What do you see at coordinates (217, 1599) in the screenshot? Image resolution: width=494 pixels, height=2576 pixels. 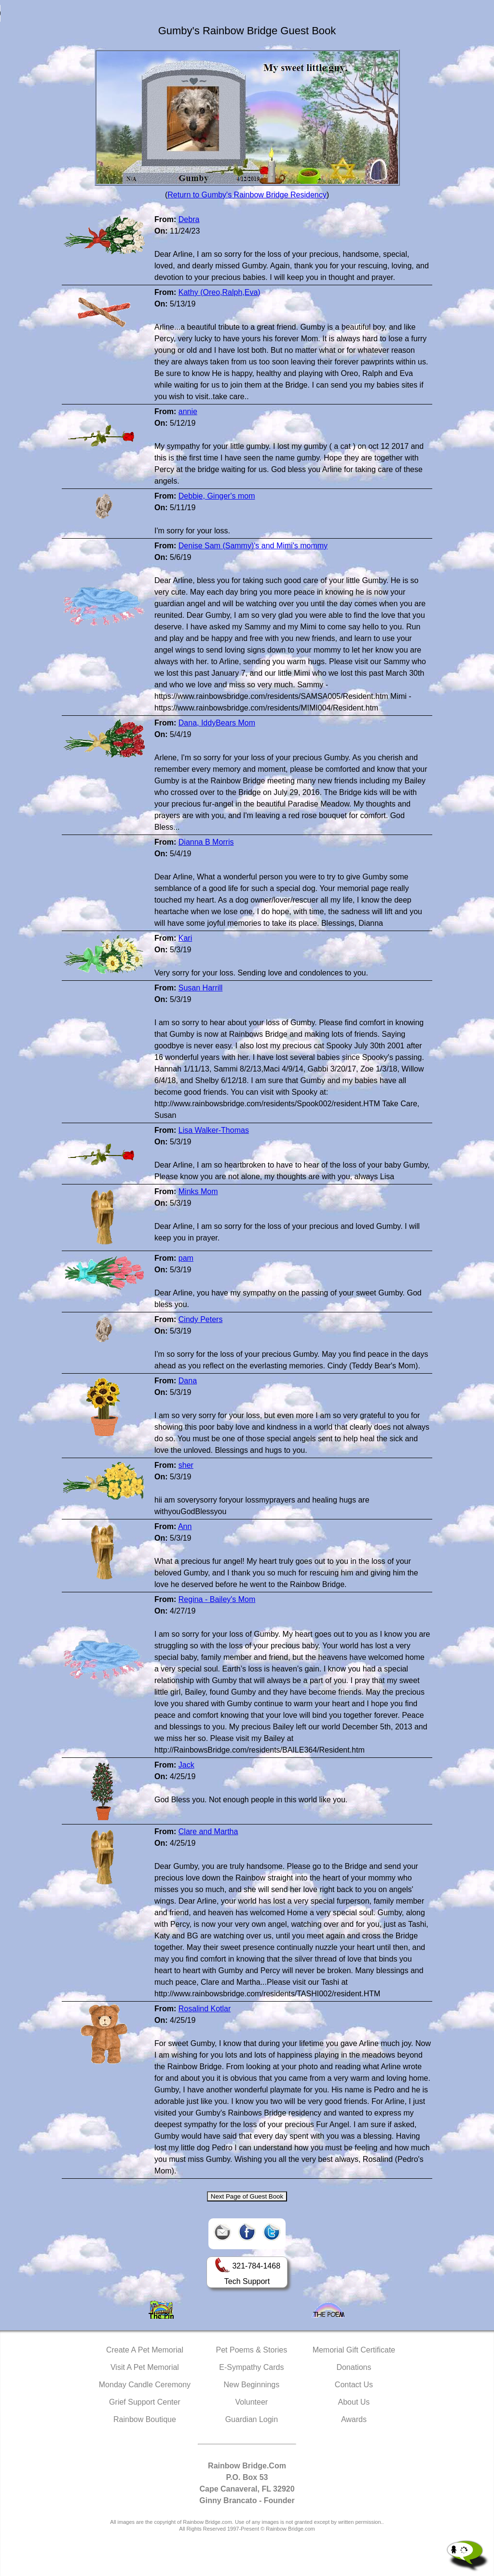 I see `Regina - Bailey's Mom` at bounding box center [217, 1599].